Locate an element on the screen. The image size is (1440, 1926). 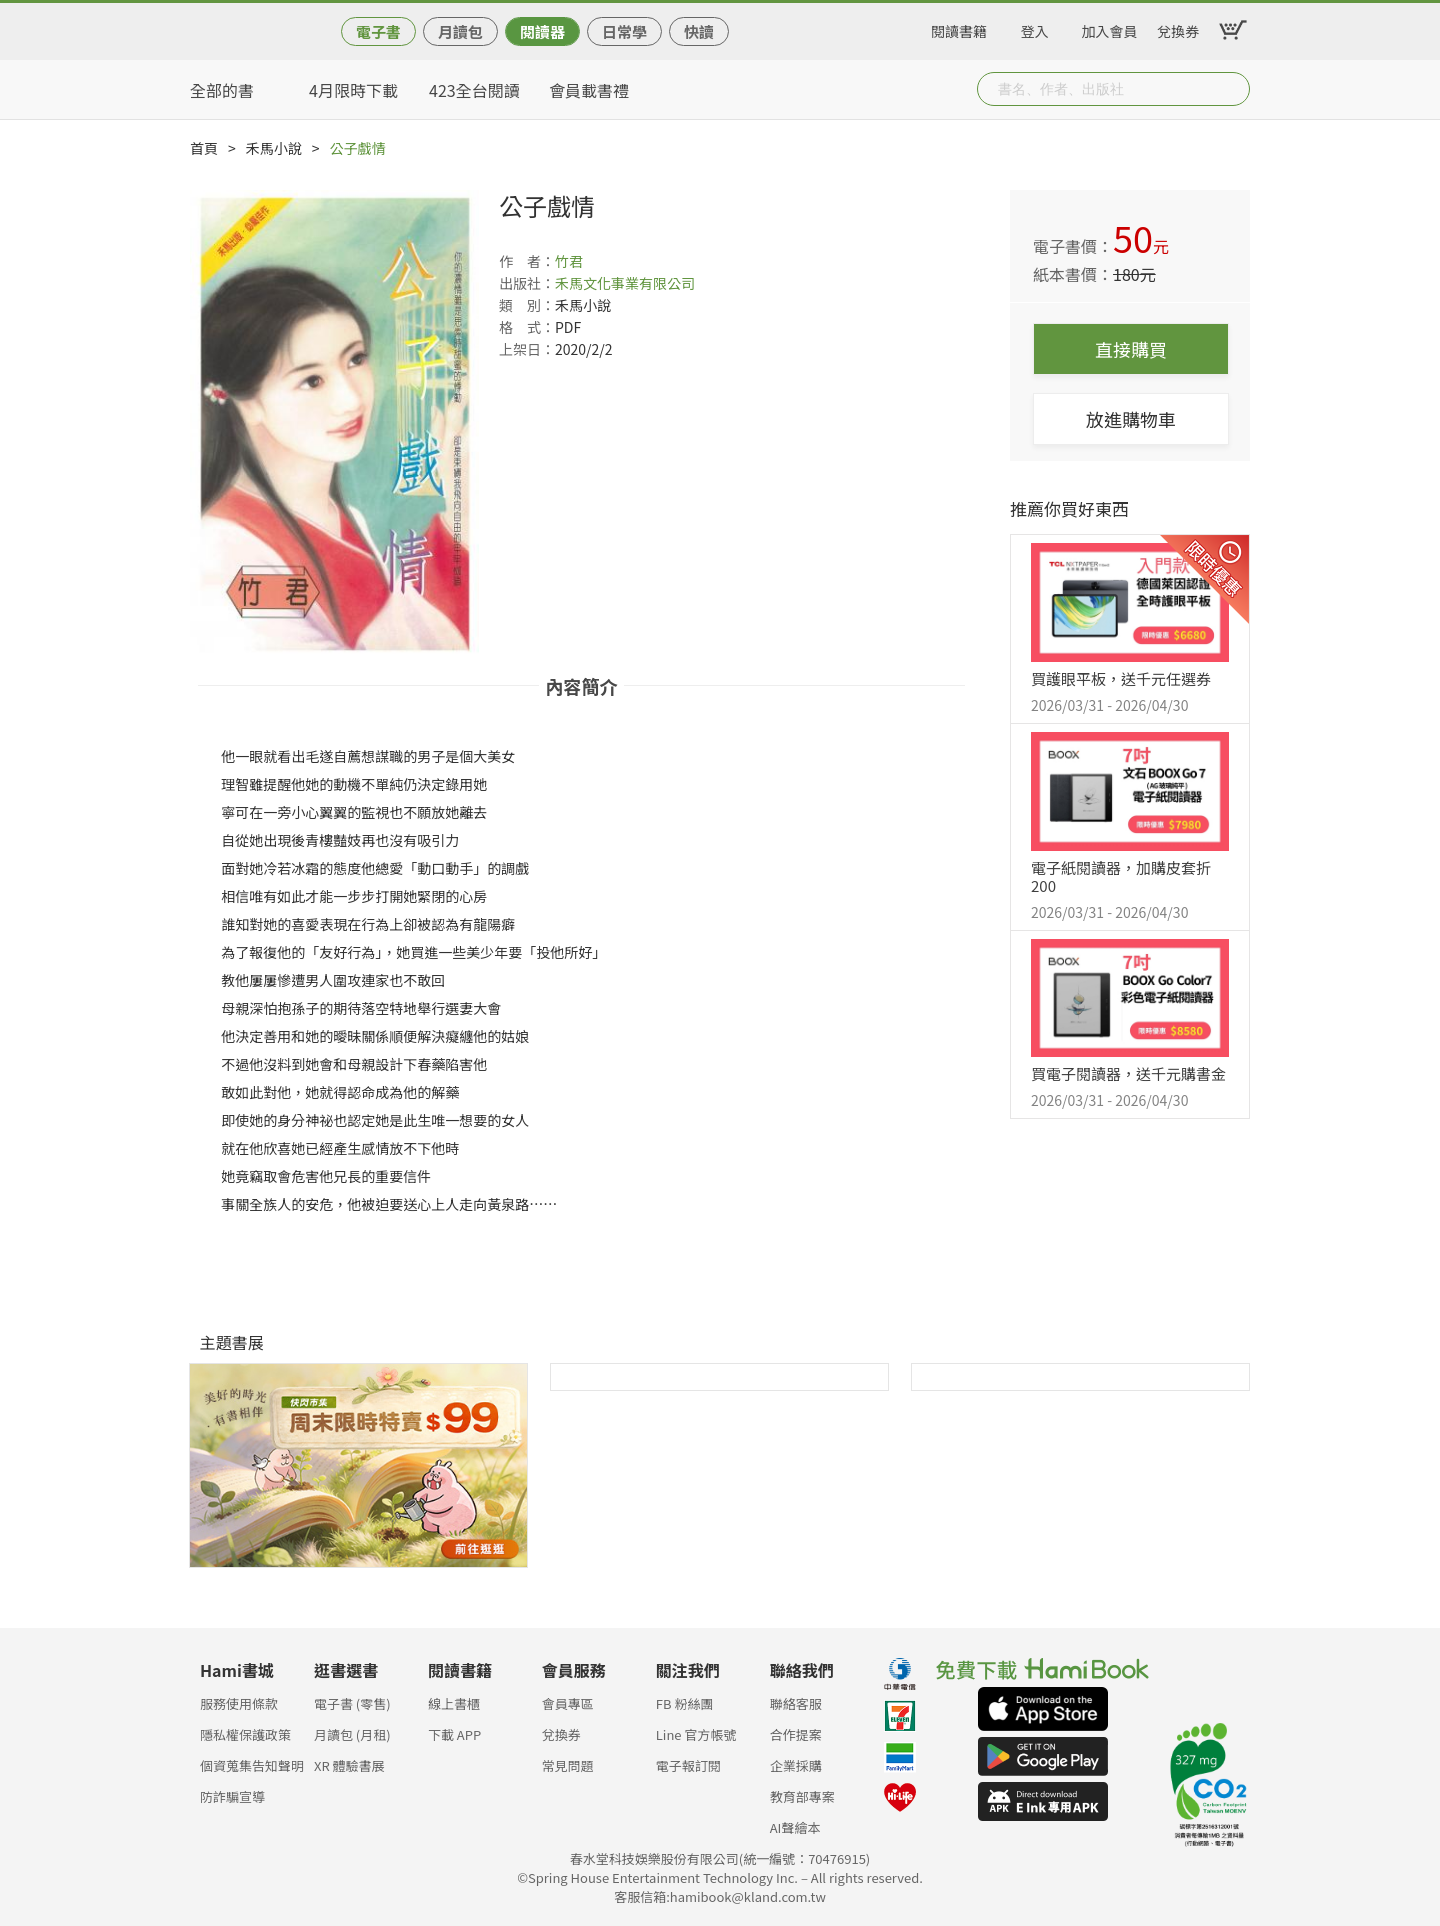
AI聲繪本 is located at coordinates (795, 1827).